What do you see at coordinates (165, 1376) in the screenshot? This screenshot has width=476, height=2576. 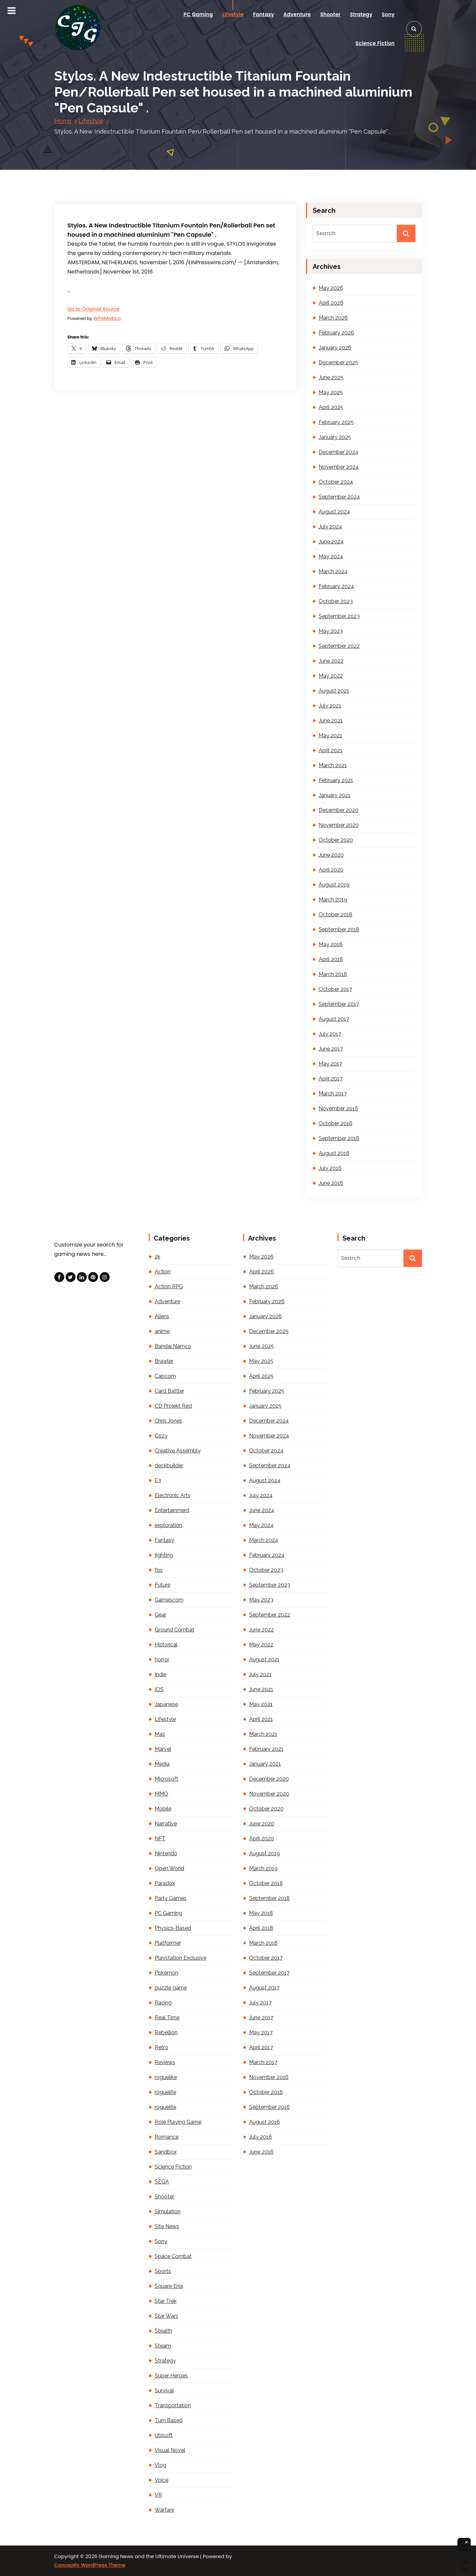 I see `Capcom` at bounding box center [165, 1376].